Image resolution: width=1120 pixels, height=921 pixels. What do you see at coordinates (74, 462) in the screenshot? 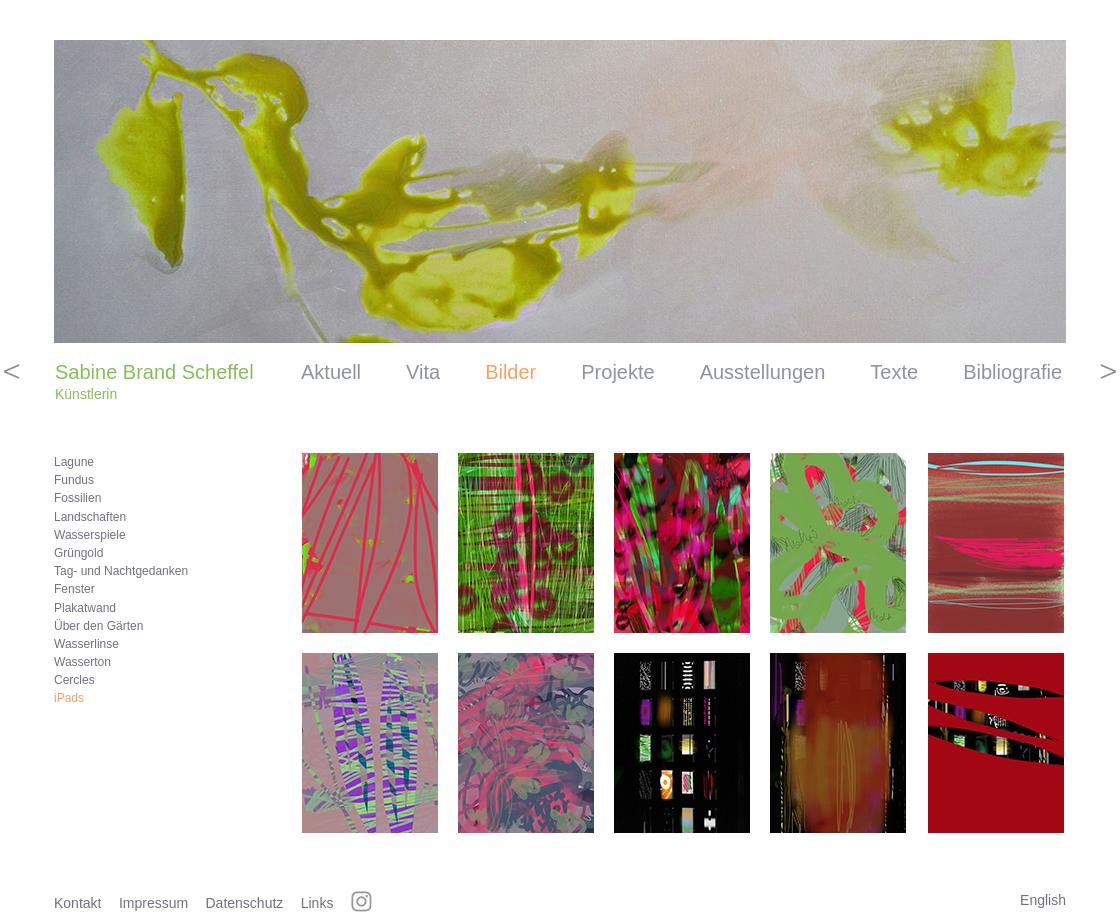
I see `Lagune` at bounding box center [74, 462].